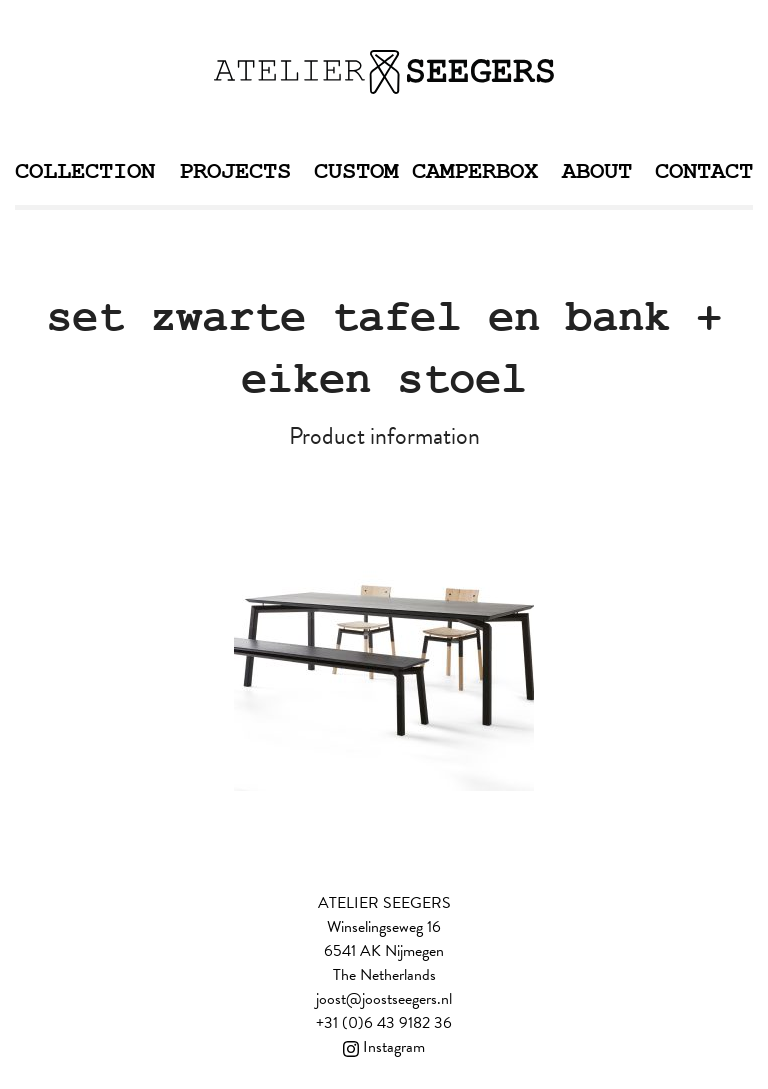  I want to click on Collection, so click(85, 171).